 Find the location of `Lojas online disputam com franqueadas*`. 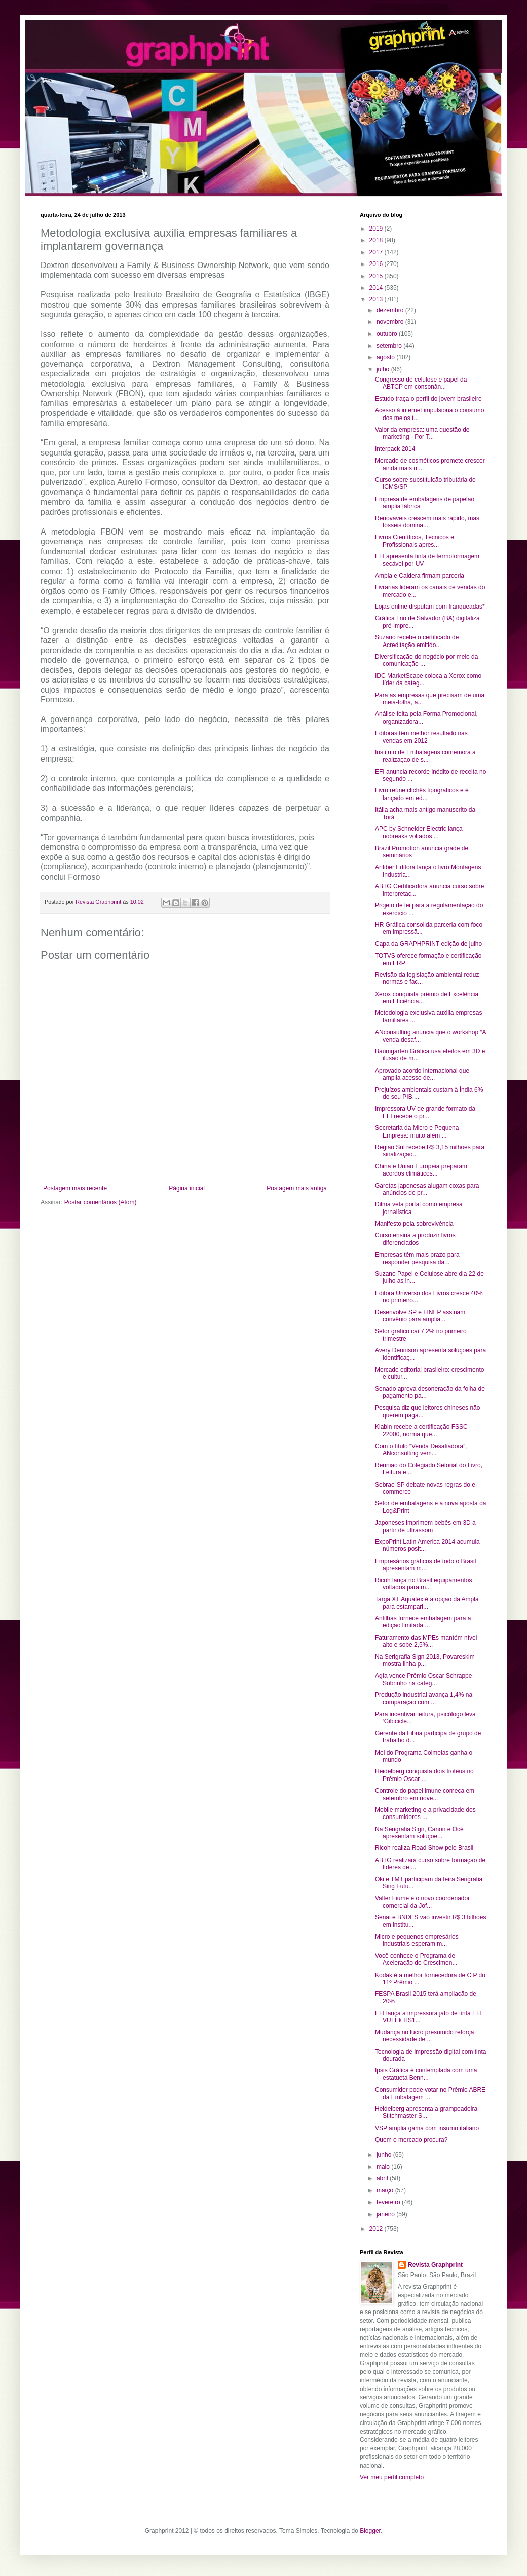

Lojas online disputam com franqueadas* is located at coordinates (430, 606).